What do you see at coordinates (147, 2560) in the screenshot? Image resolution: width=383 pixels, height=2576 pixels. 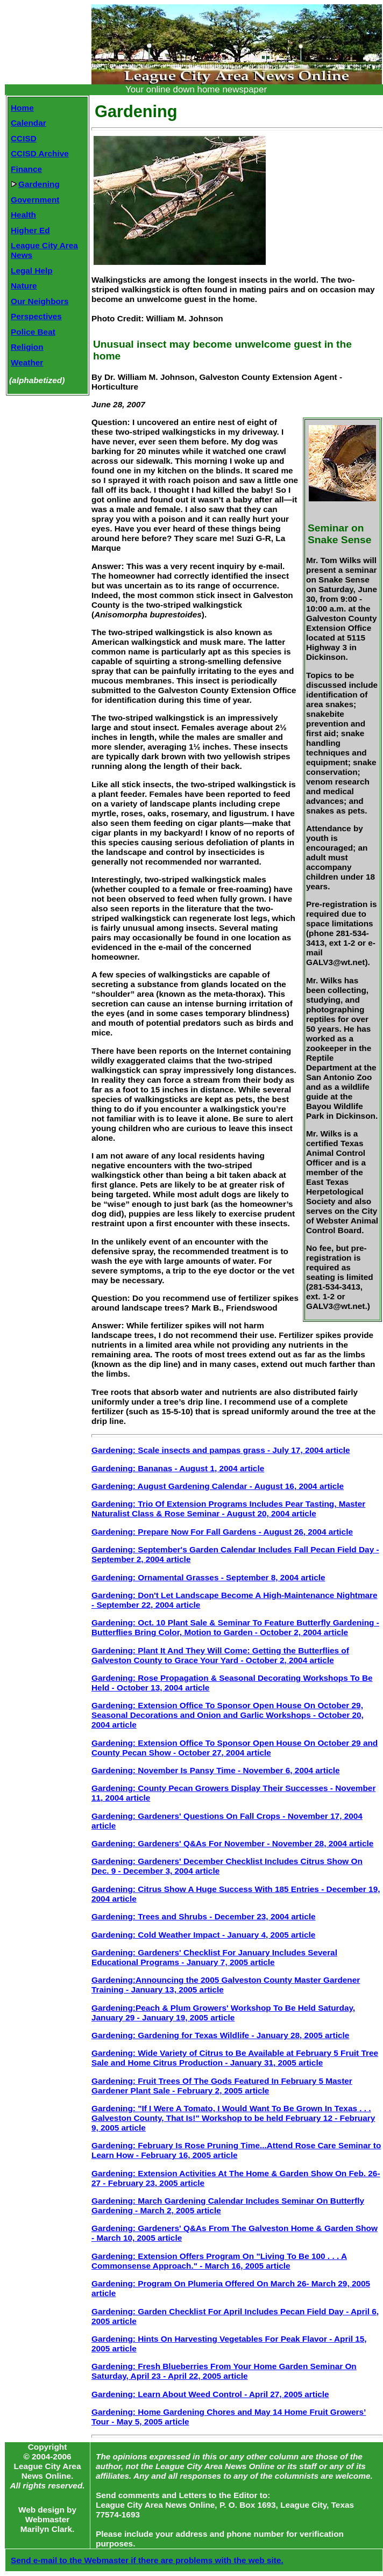 I see `Send e-mail to the Webmaster if there are problems with the web site.` at bounding box center [147, 2560].